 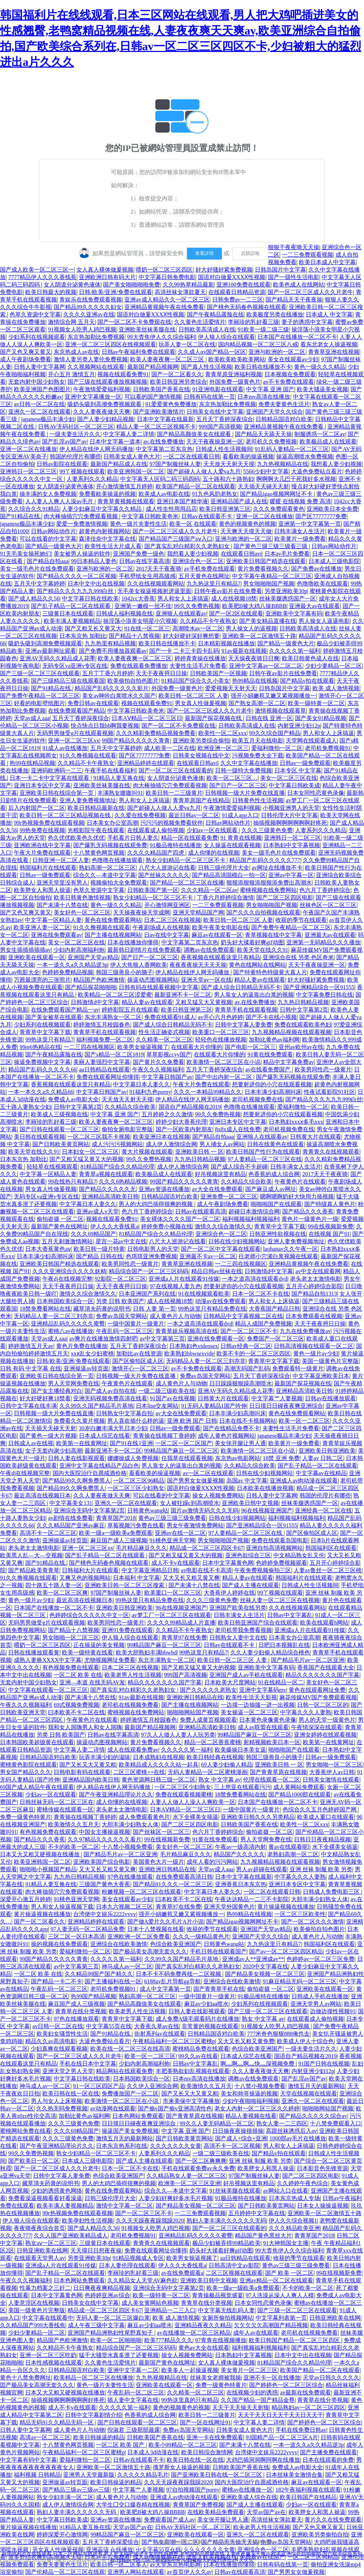 What do you see at coordinates (101, 1862) in the screenshot?
I see `亚洲欧美国产综合电影` at bounding box center [101, 1862].